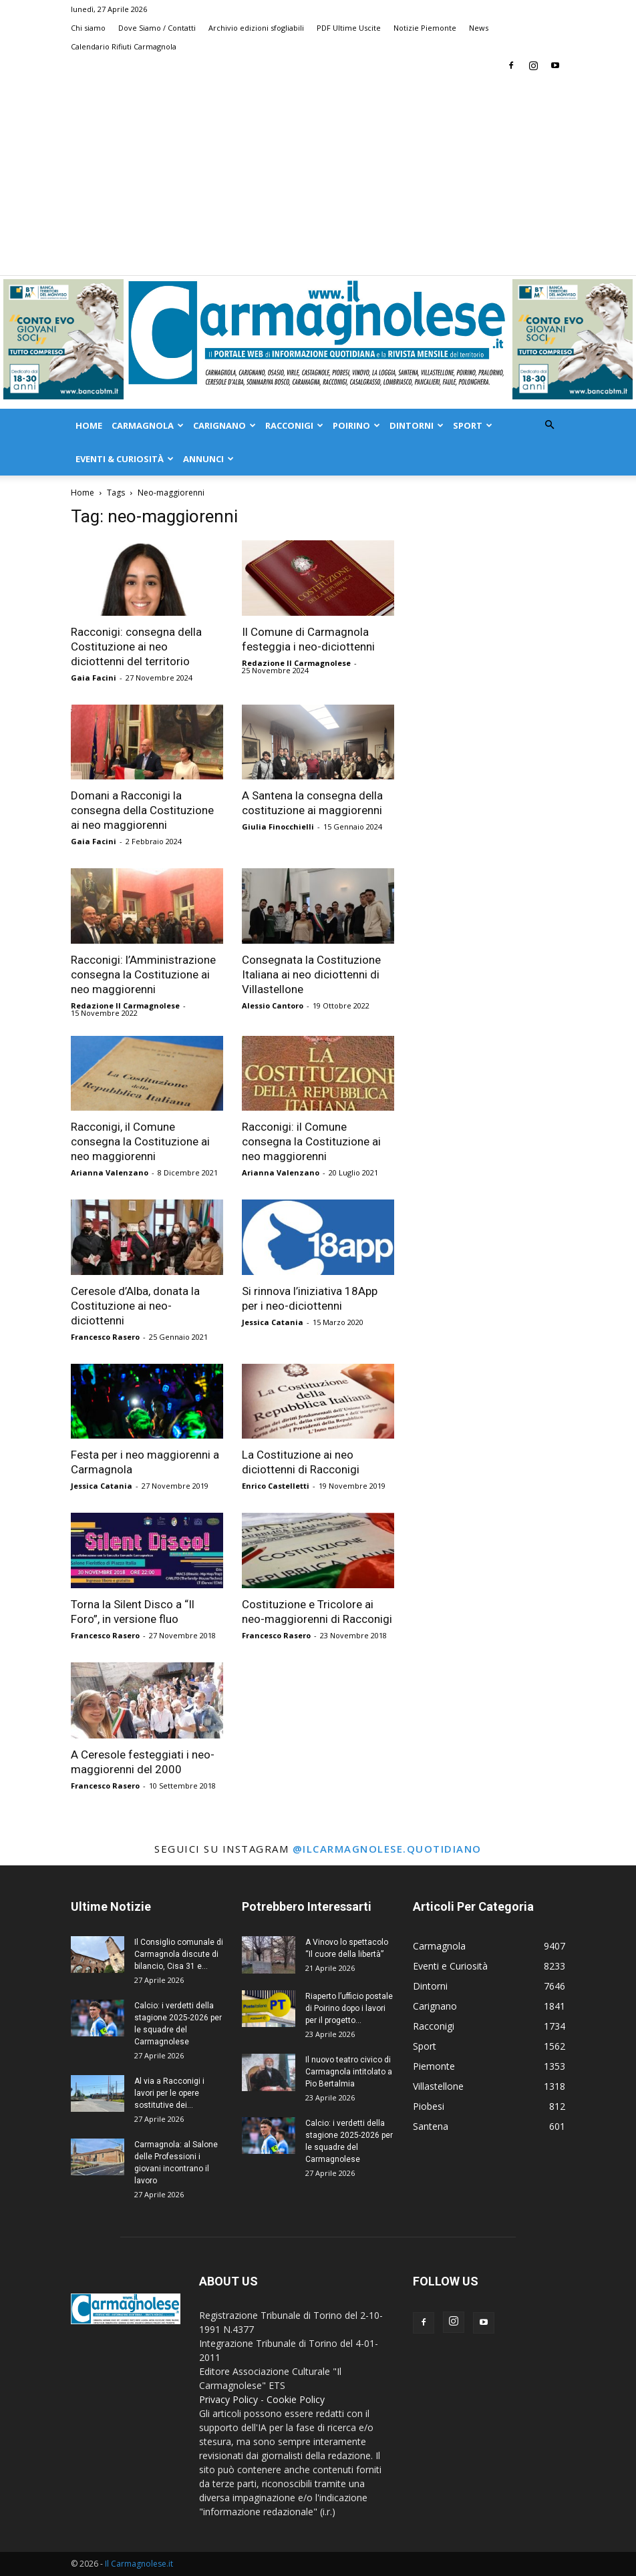 The height and width of the screenshot is (2576, 636). I want to click on @ilcarmagnolese.quotidiano, so click(387, 1848).